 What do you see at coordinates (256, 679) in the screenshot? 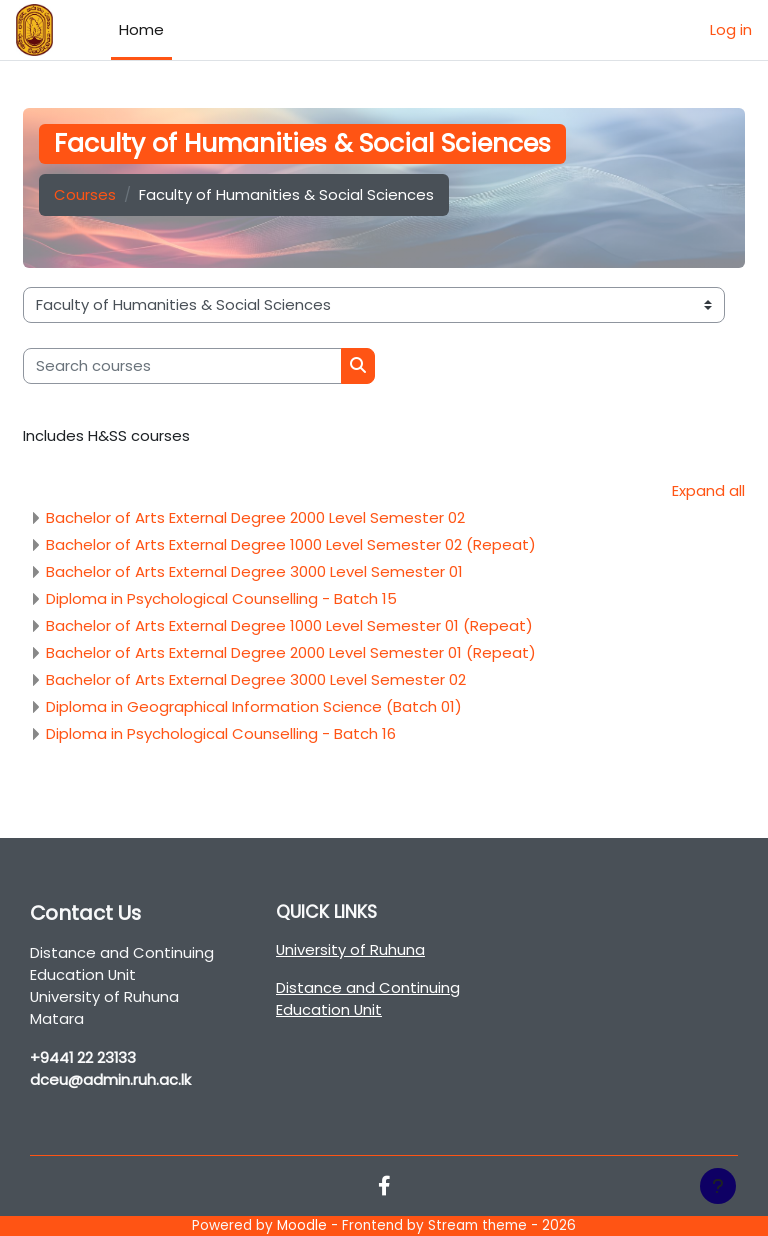
I see `Bachelor of Arts External Degree 3000 Level Semester 02` at bounding box center [256, 679].